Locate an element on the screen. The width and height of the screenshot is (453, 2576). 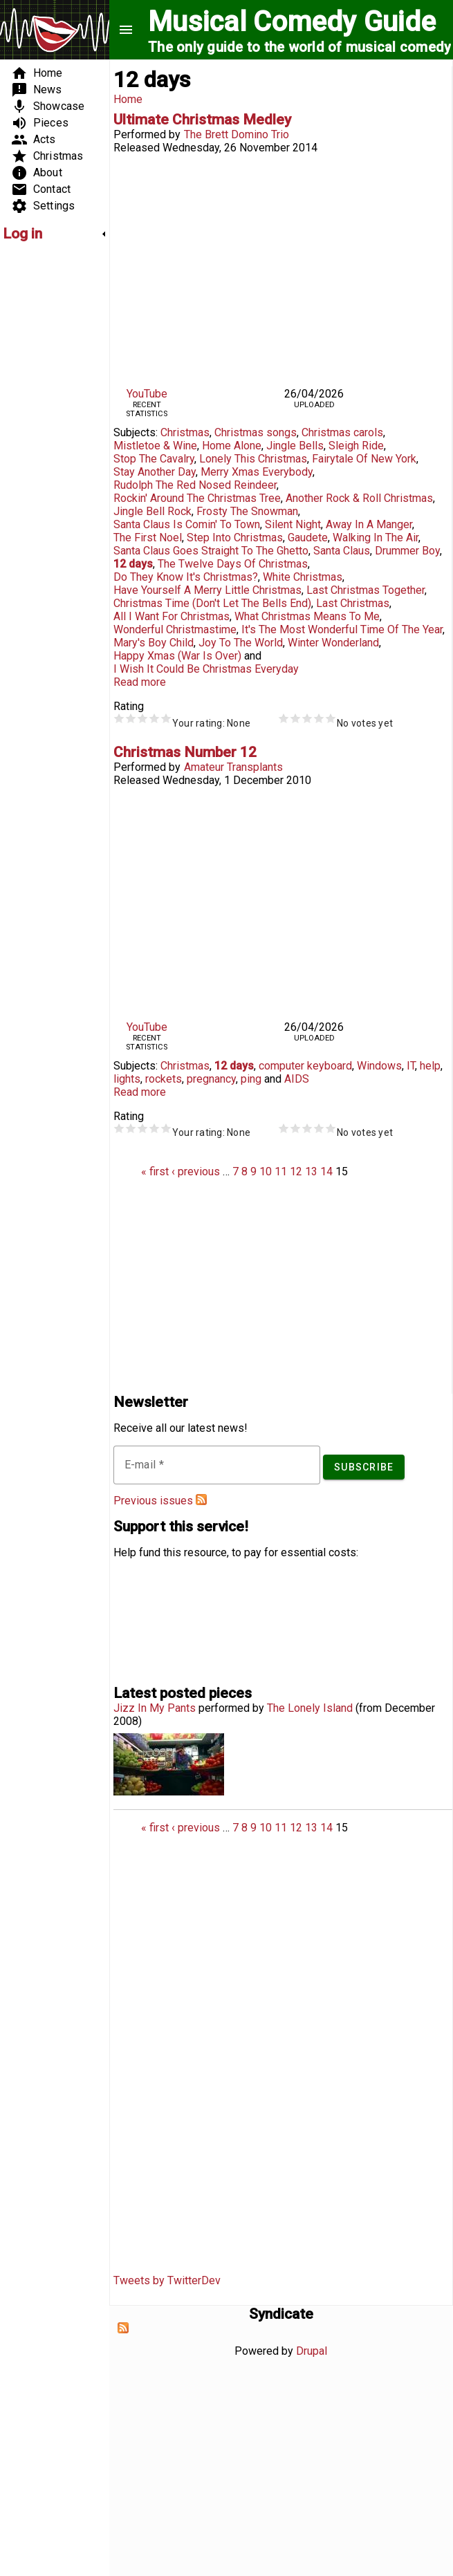
14 is located at coordinates (326, 1171).